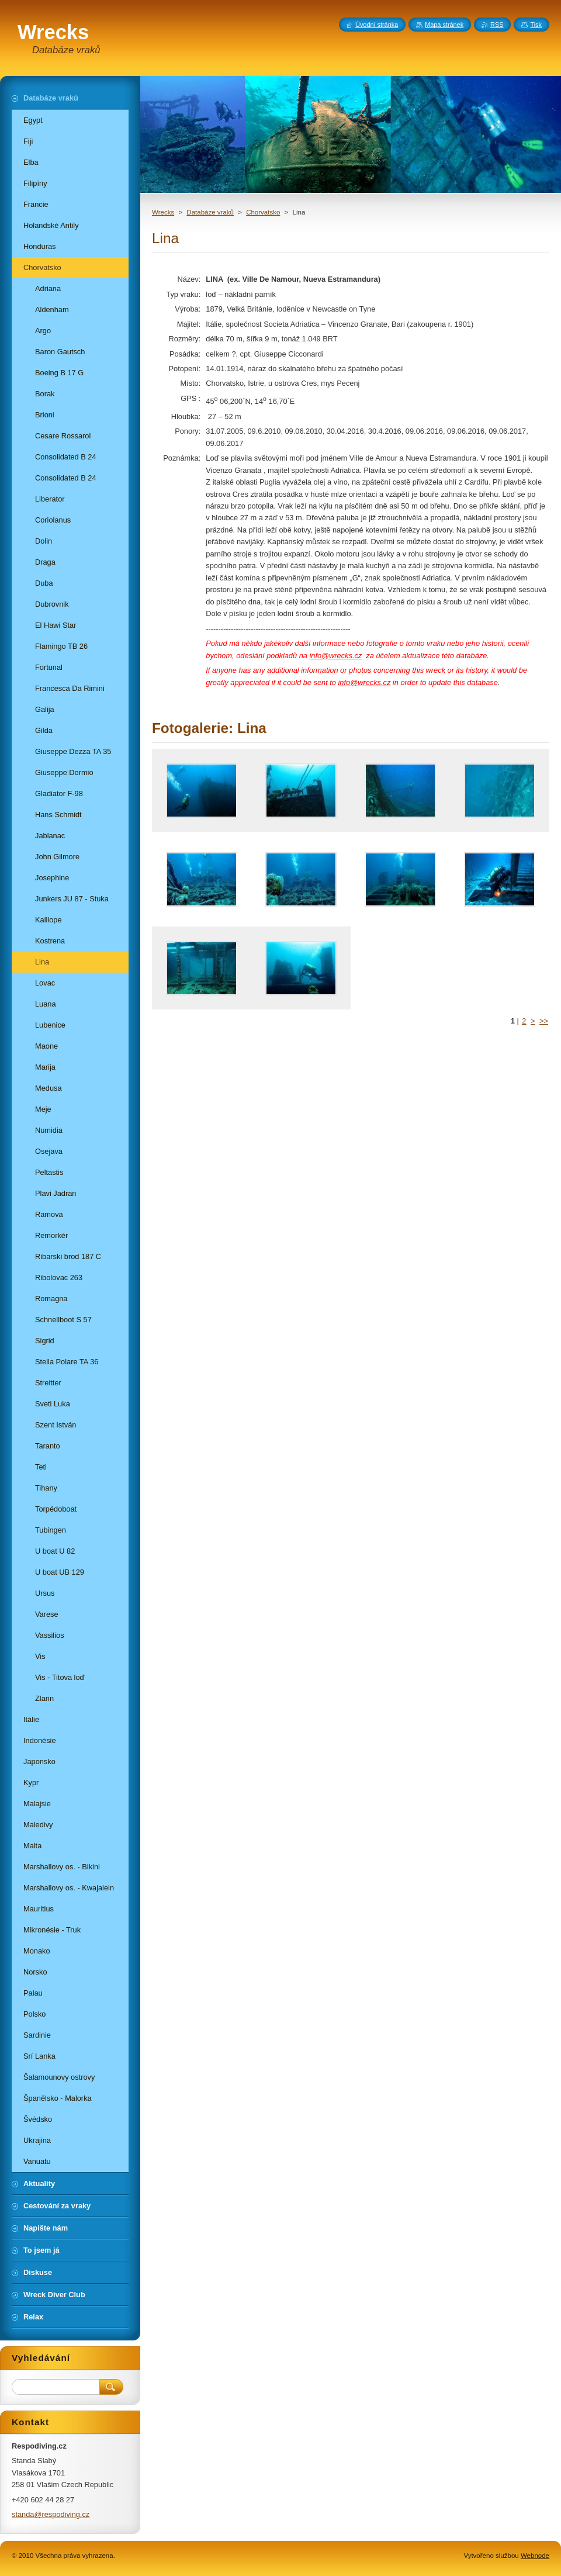  What do you see at coordinates (263, 212) in the screenshot?
I see `Chorvatsko` at bounding box center [263, 212].